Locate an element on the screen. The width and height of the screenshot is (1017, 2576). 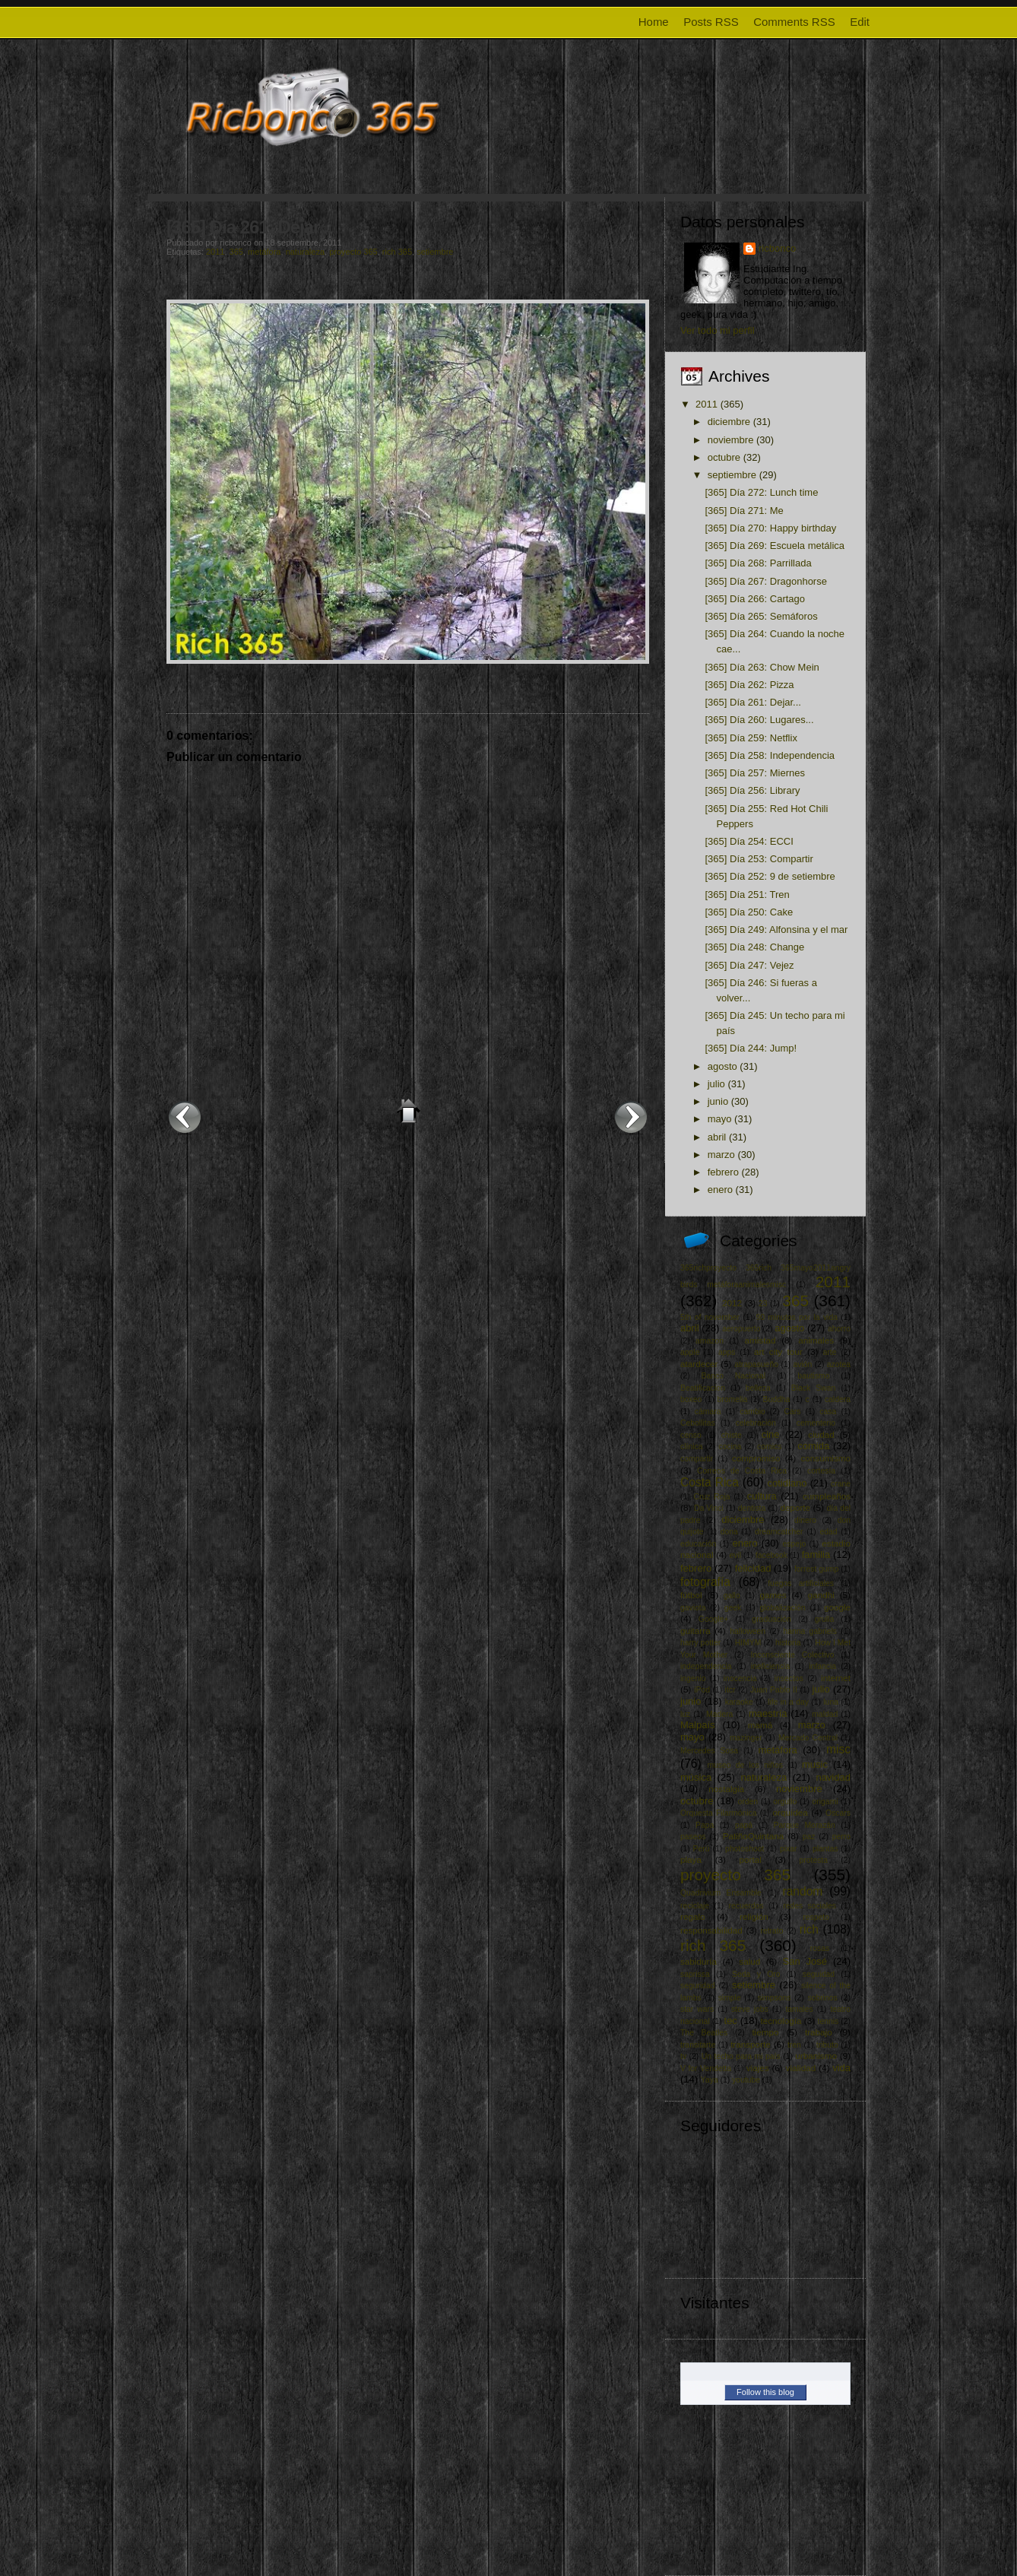
steve jobs is located at coordinates (749, 2009).